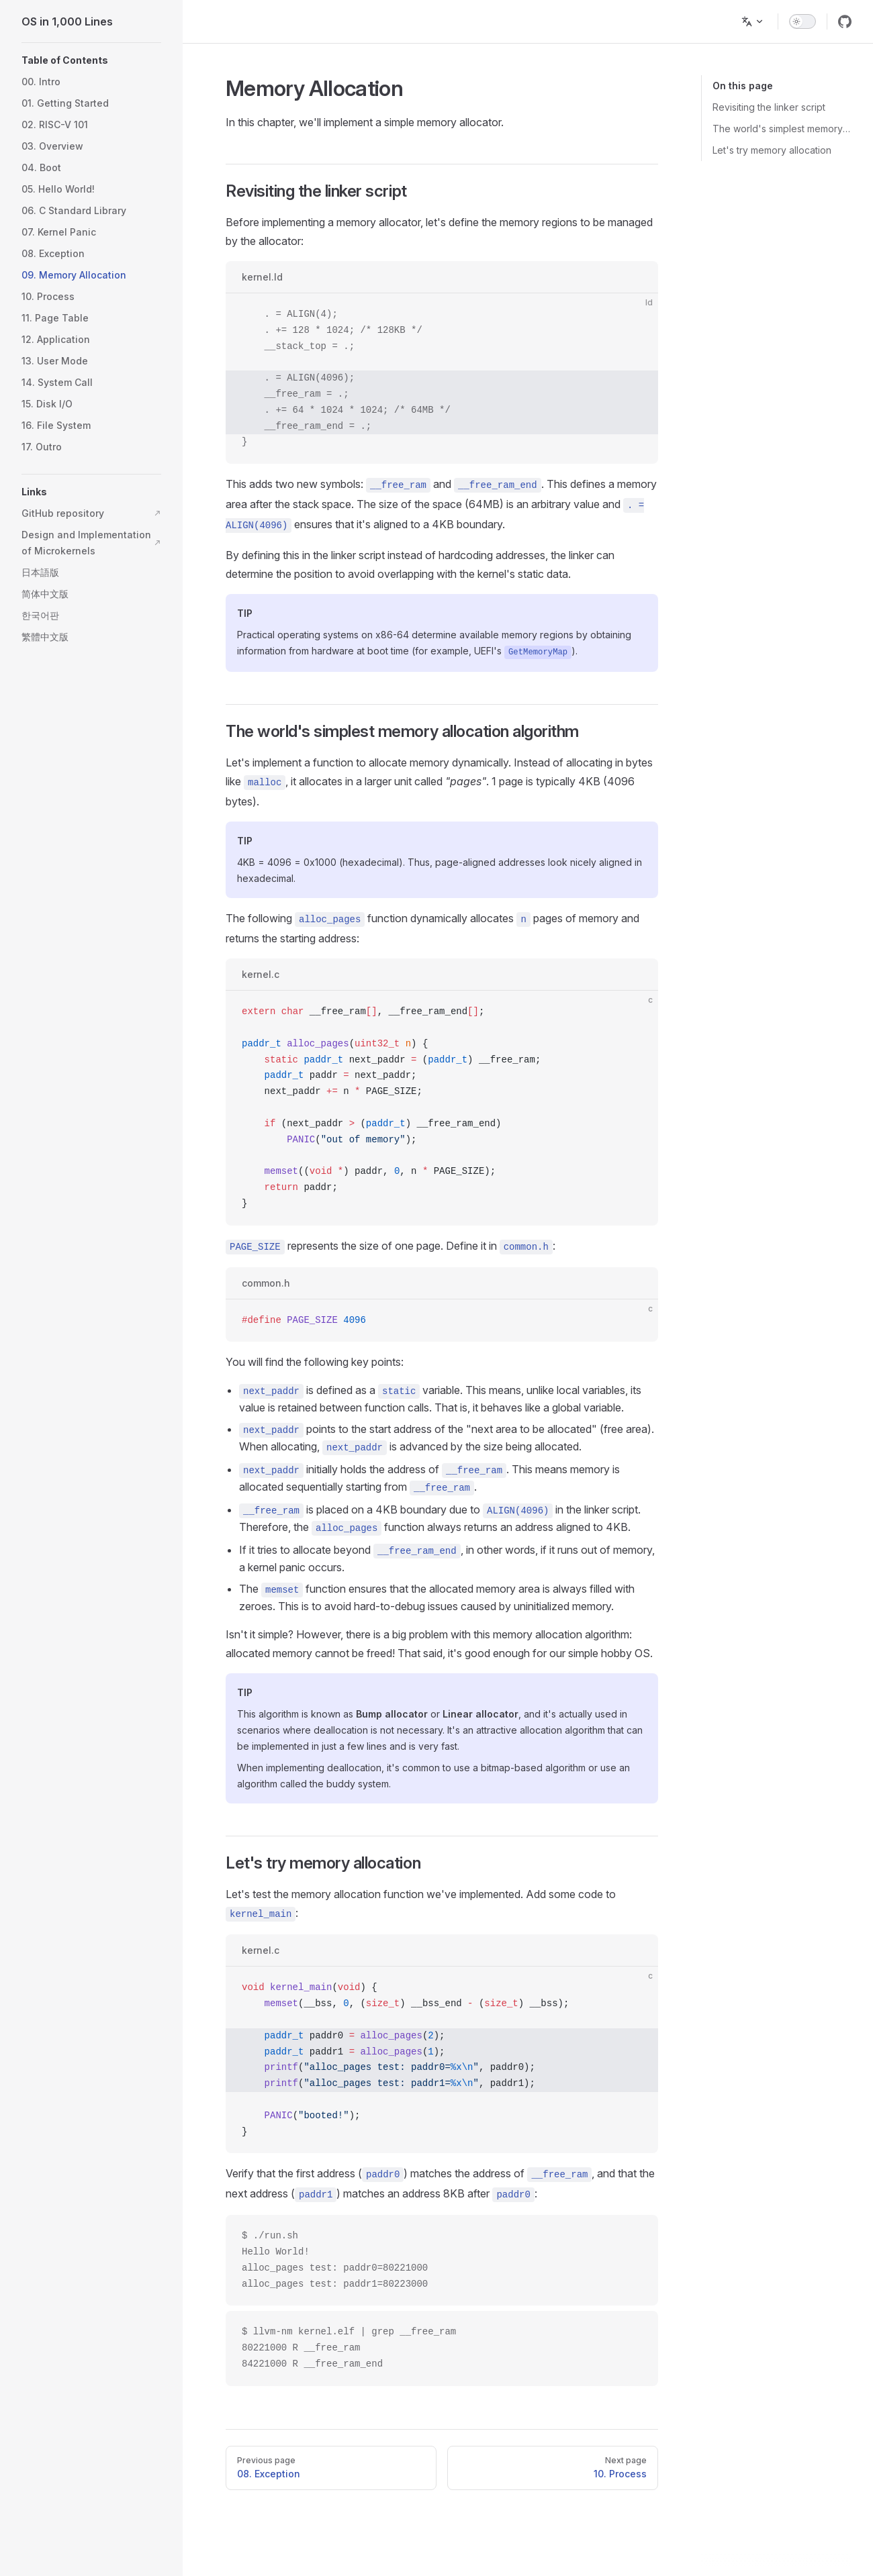 The image size is (873, 2576). I want to click on [github], so click(845, 21).